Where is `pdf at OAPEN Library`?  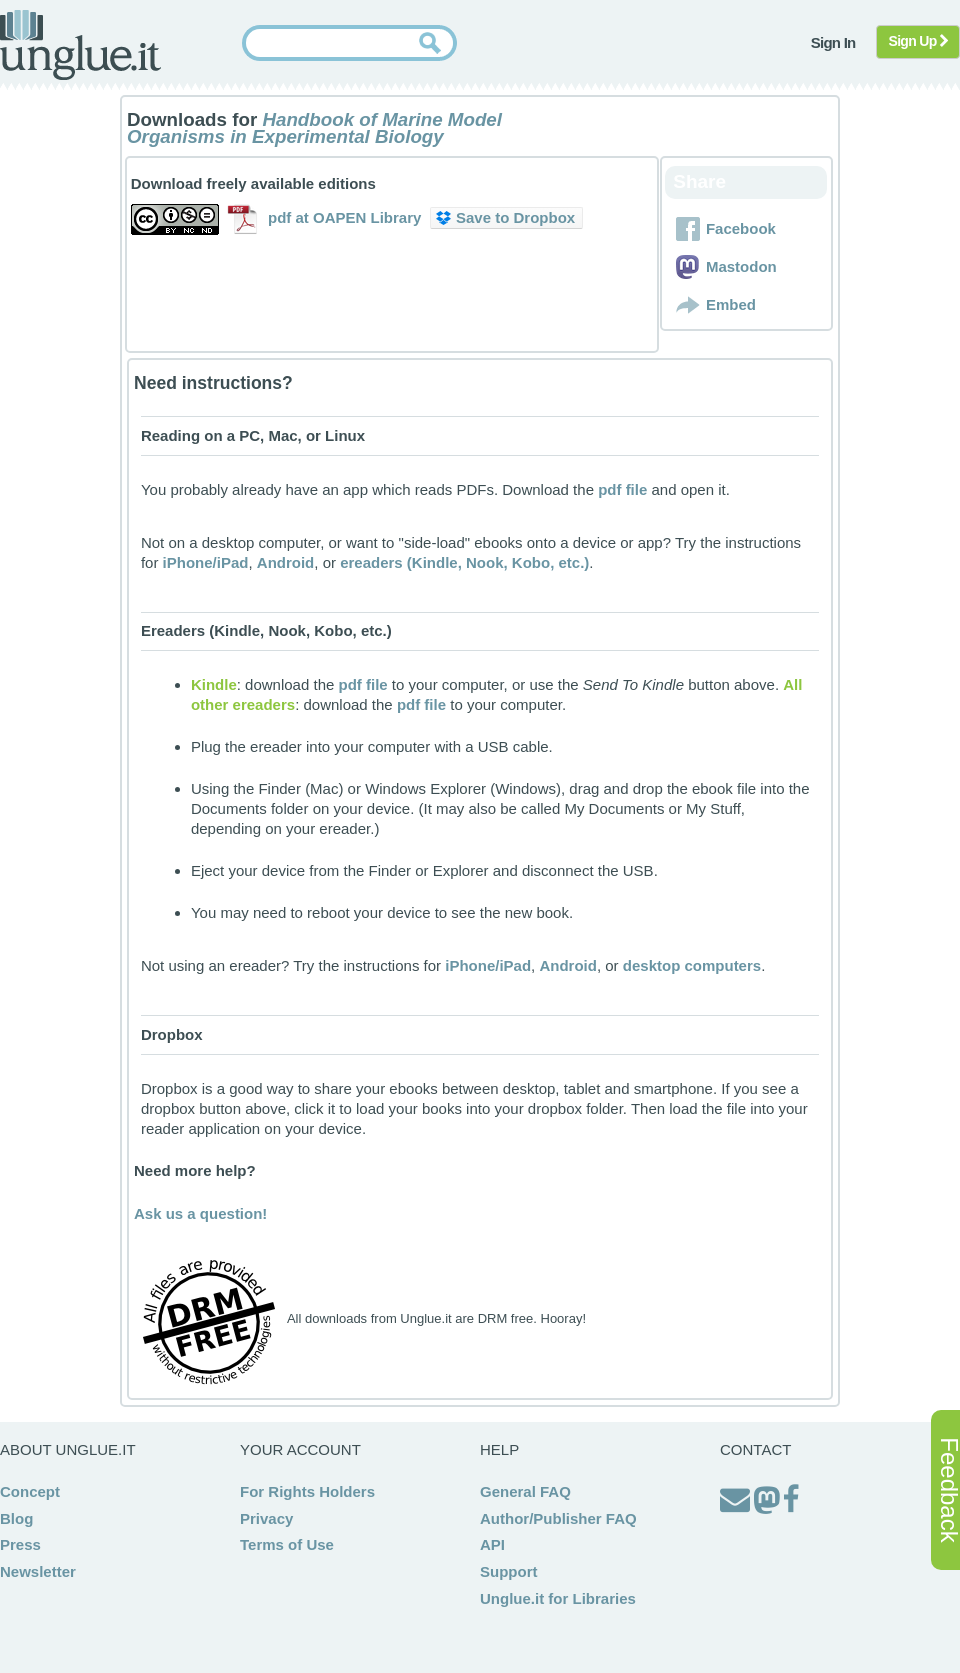
pdf at OAPEN Library is located at coordinates (344, 217).